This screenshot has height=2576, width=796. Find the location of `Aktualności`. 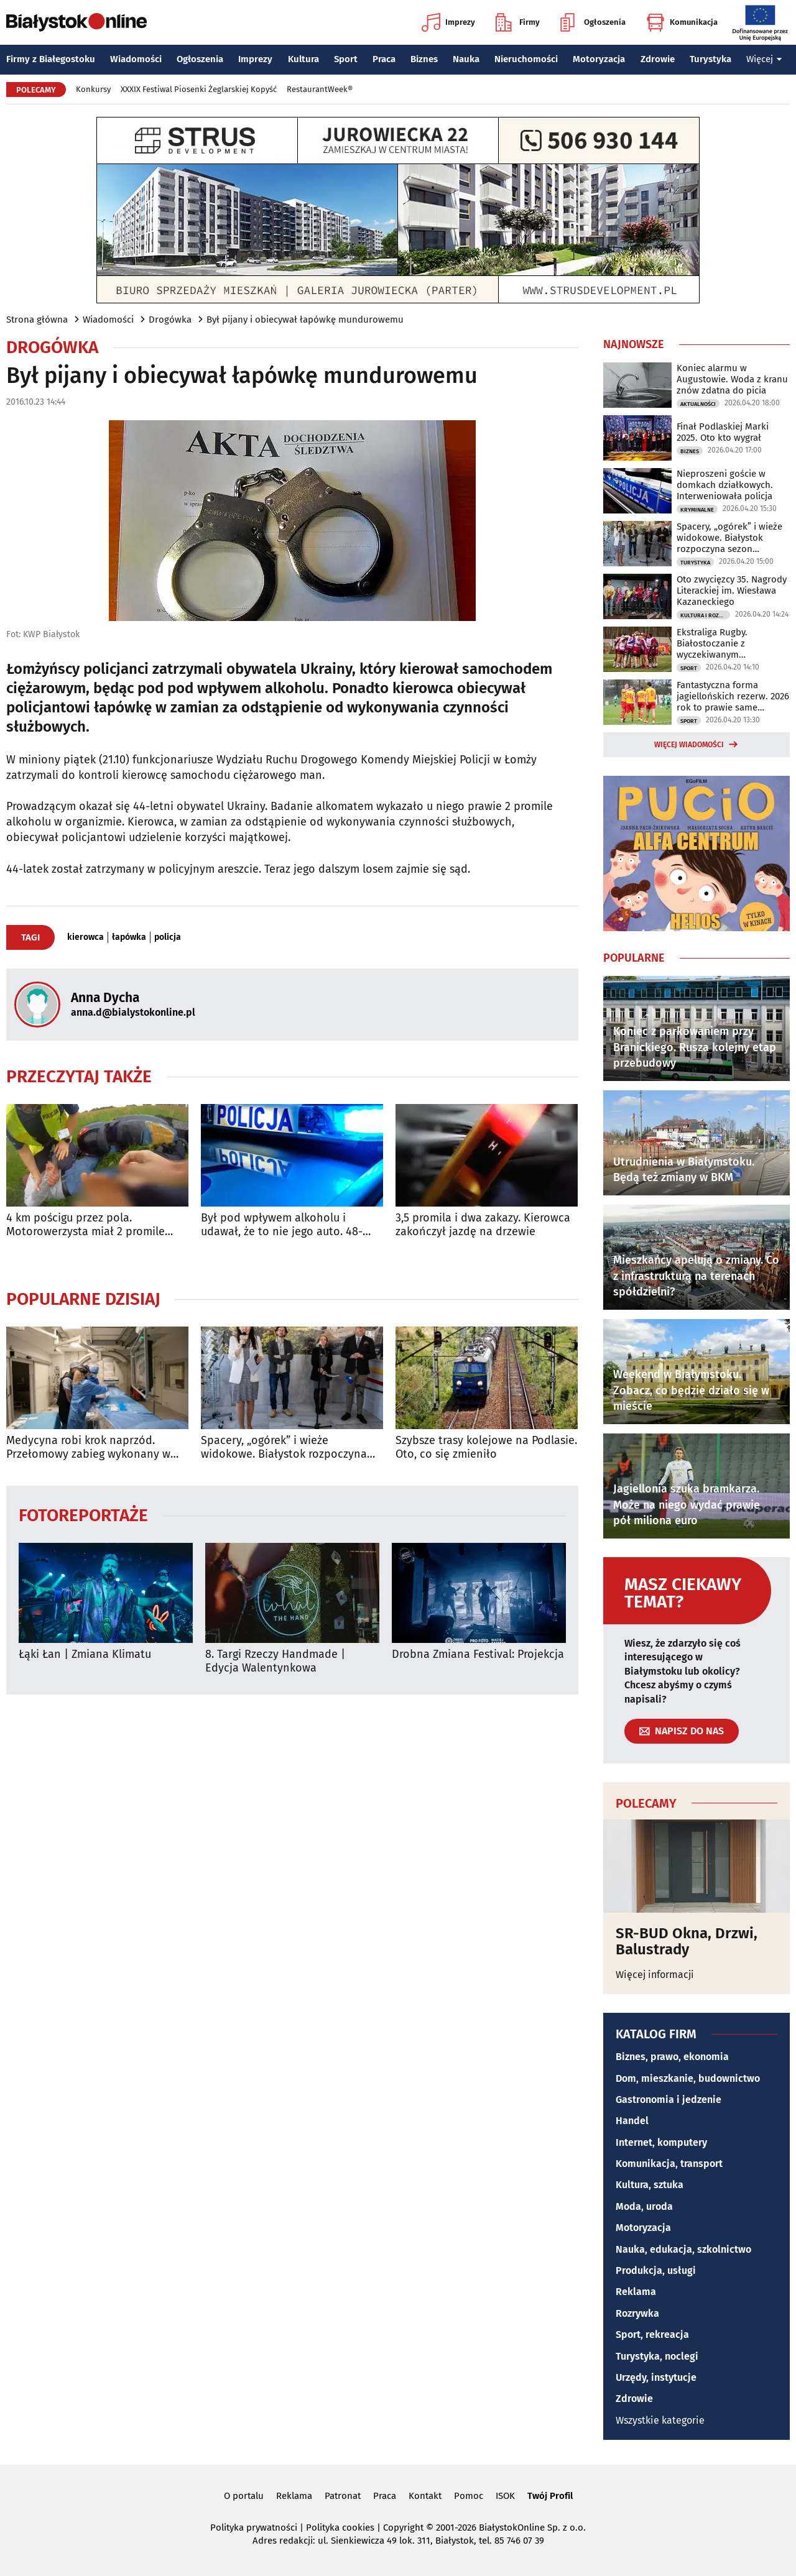

Aktualności is located at coordinates (698, 404).